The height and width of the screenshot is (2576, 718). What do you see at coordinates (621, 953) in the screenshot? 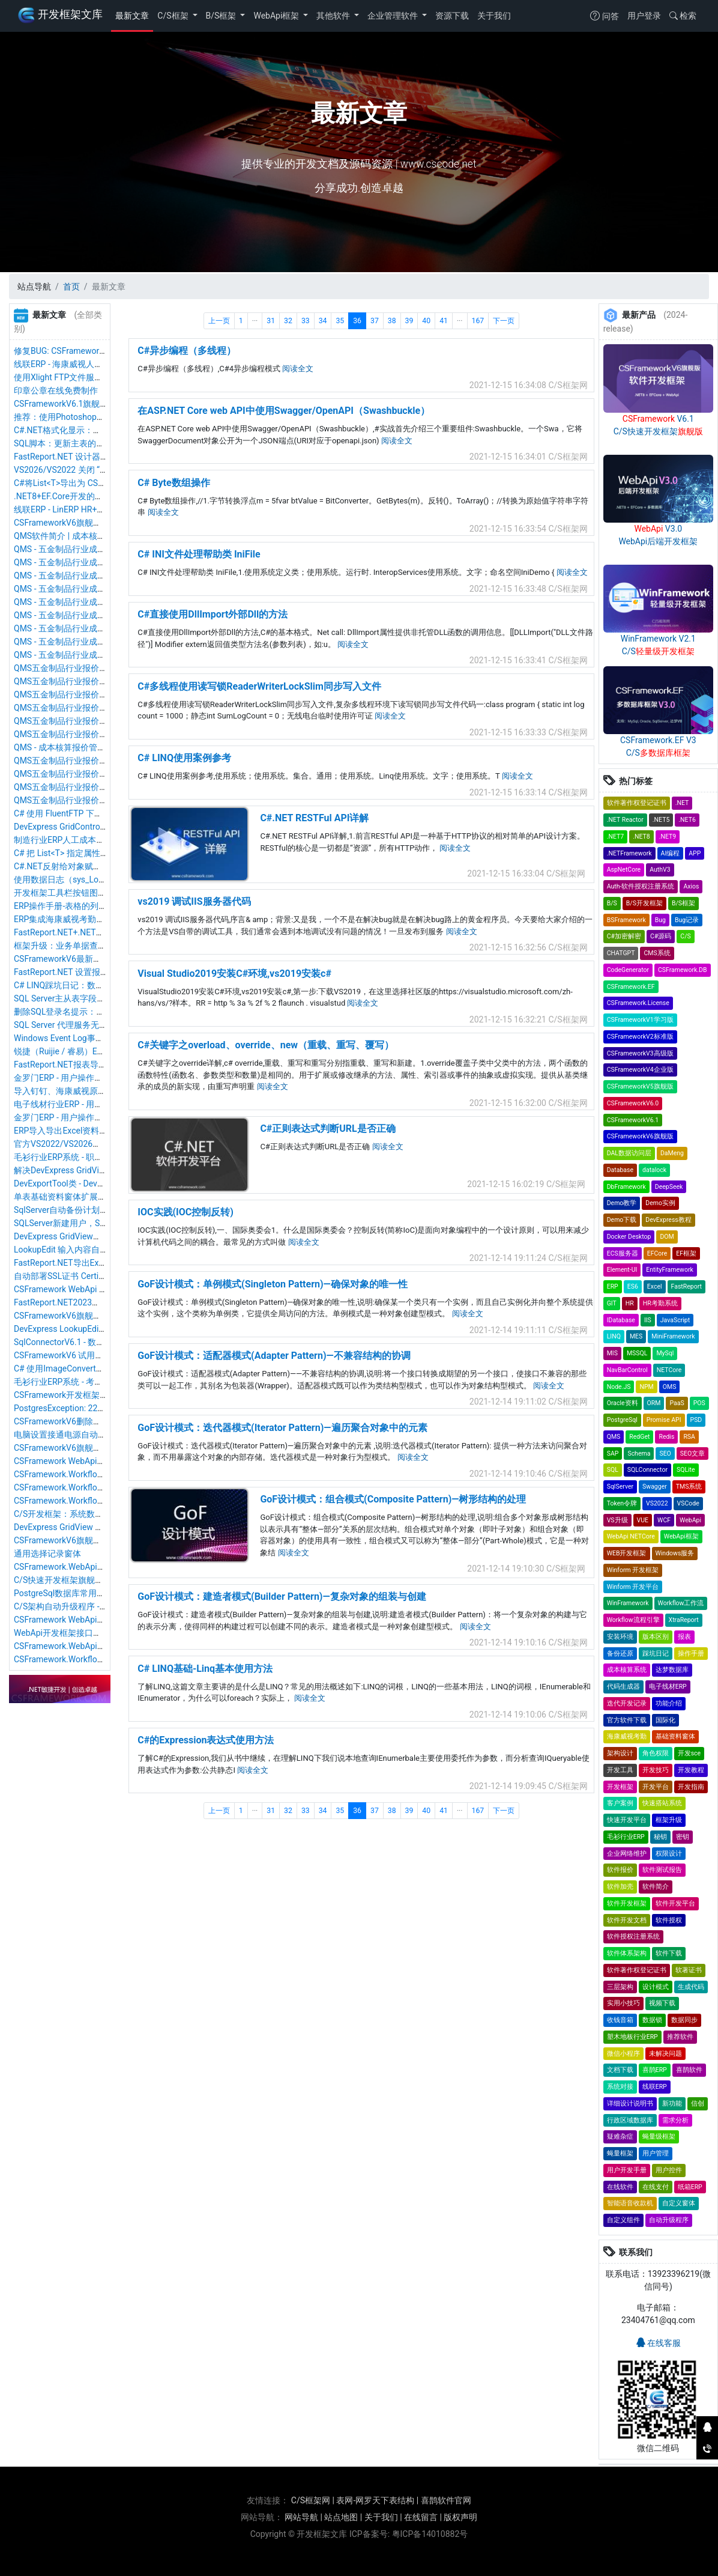
I see `CHATGPT` at bounding box center [621, 953].